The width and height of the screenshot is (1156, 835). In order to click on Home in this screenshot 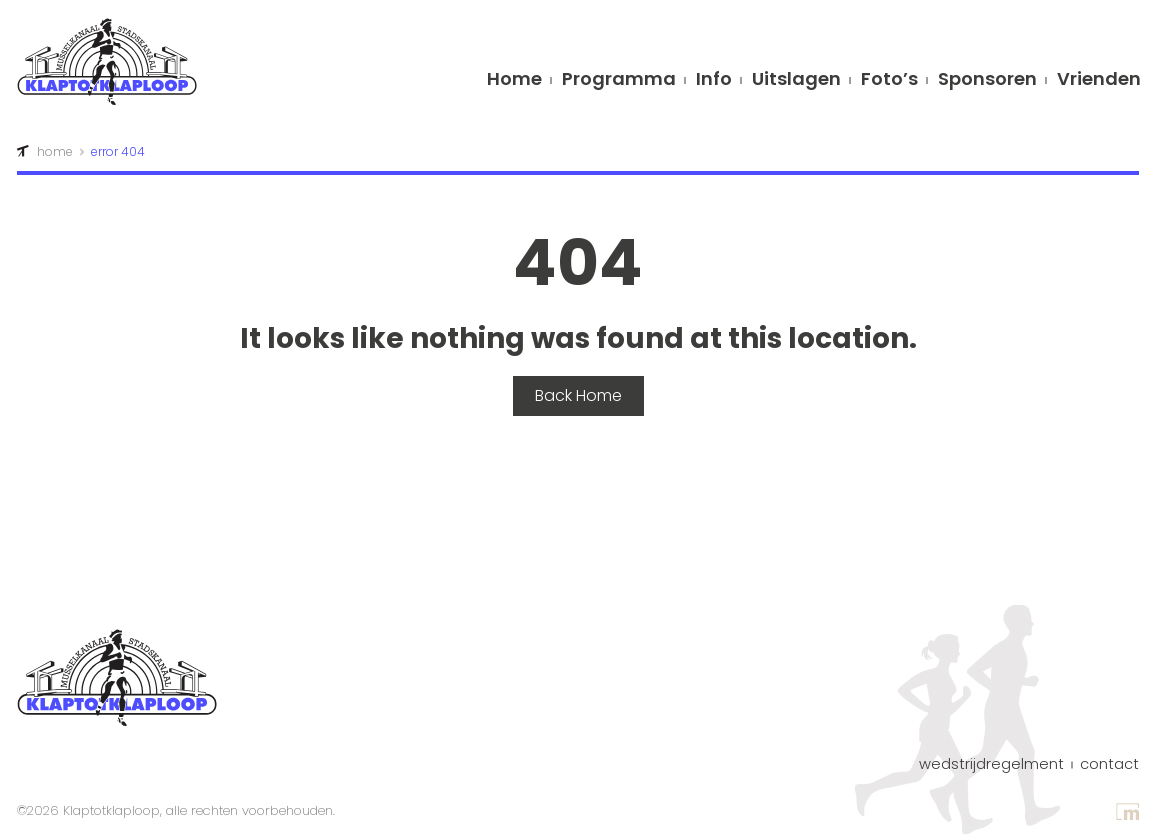, I will do `click(514, 80)`.